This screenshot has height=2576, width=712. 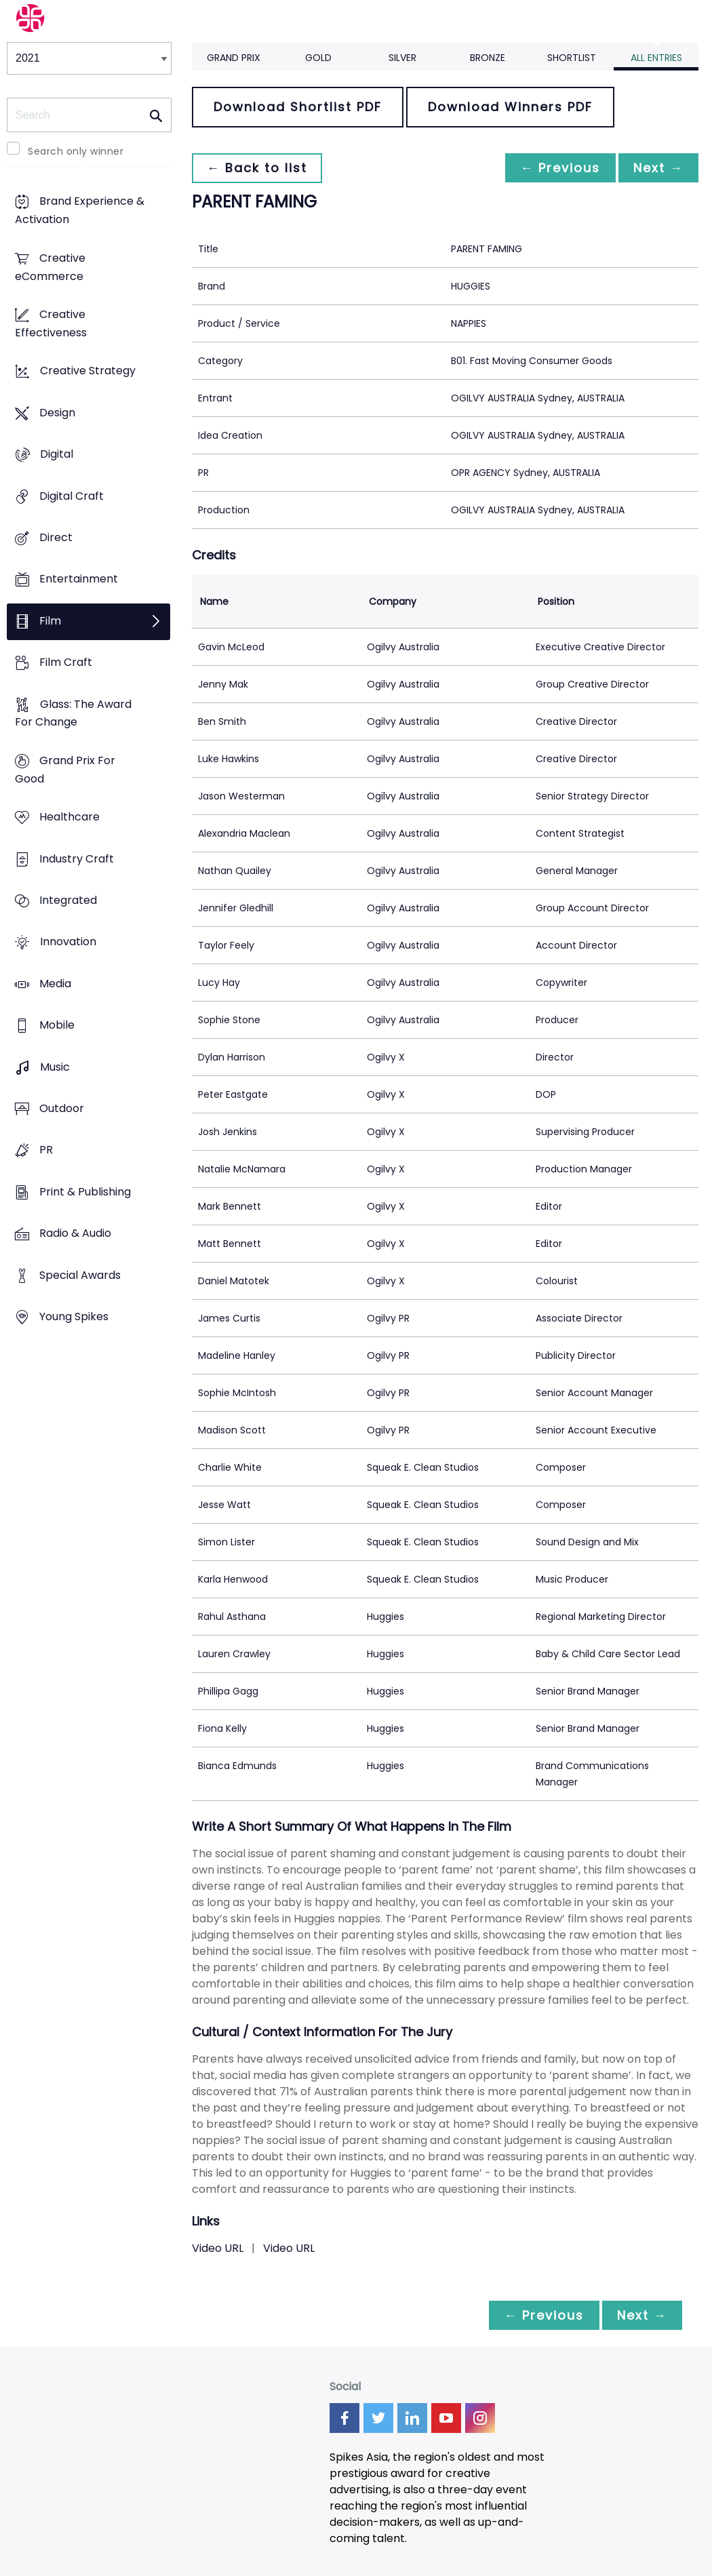 I want to click on Video URL, so click(x=217, y=2248).